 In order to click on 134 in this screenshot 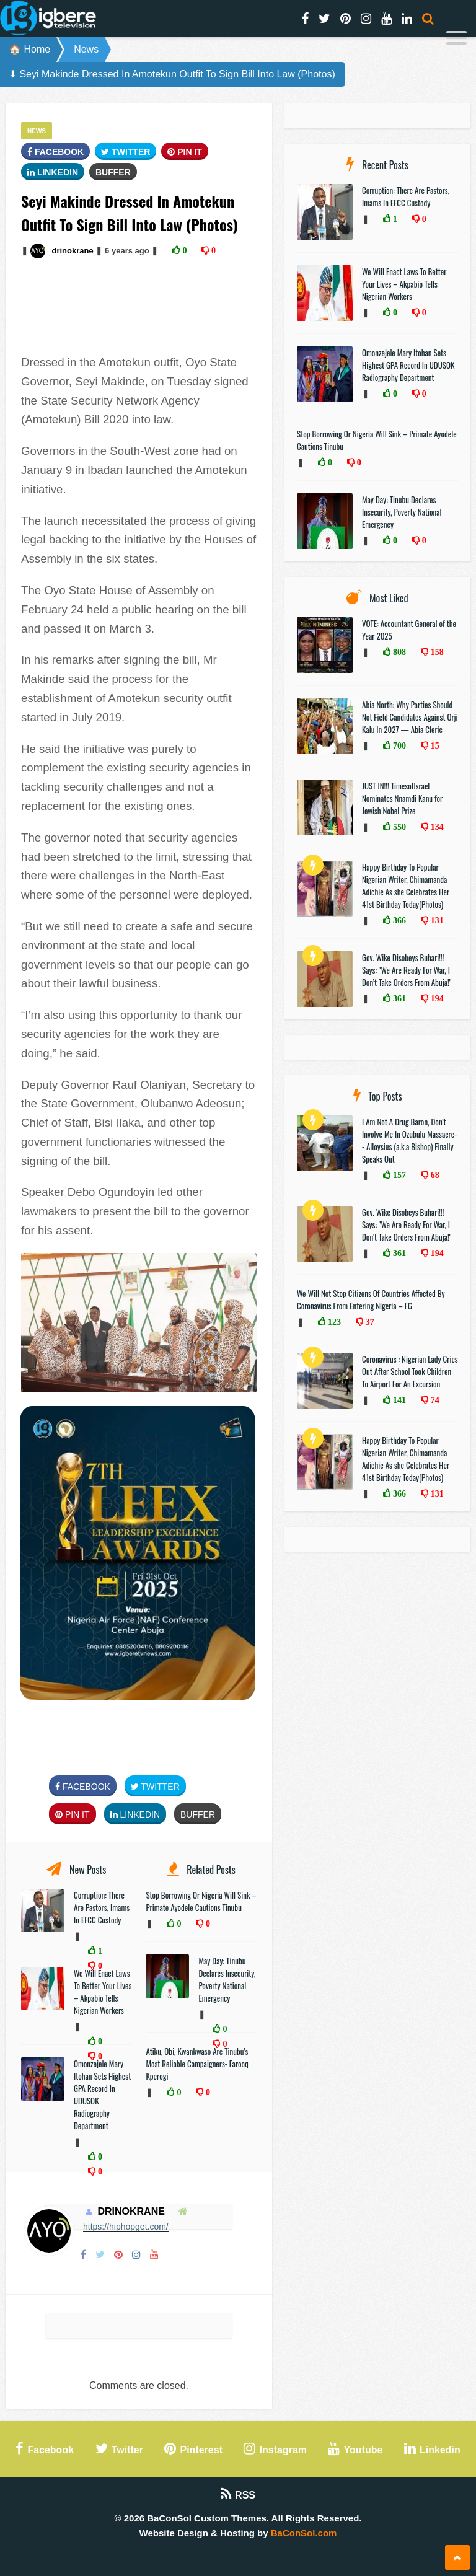, I will do `click(436, 826)`.